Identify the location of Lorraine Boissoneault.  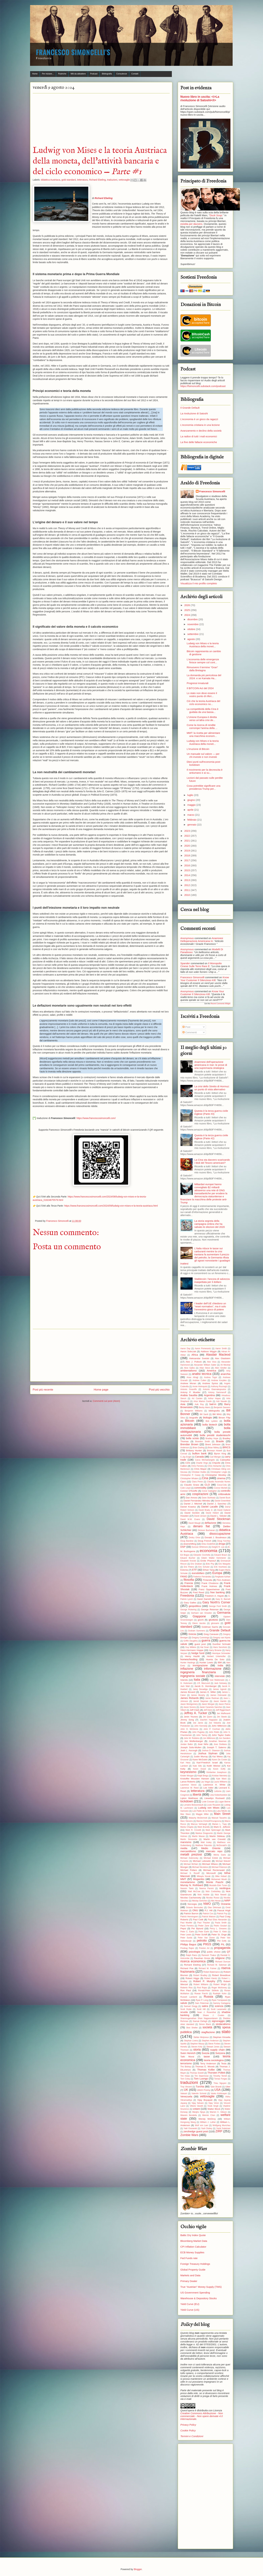
(193, 1805).